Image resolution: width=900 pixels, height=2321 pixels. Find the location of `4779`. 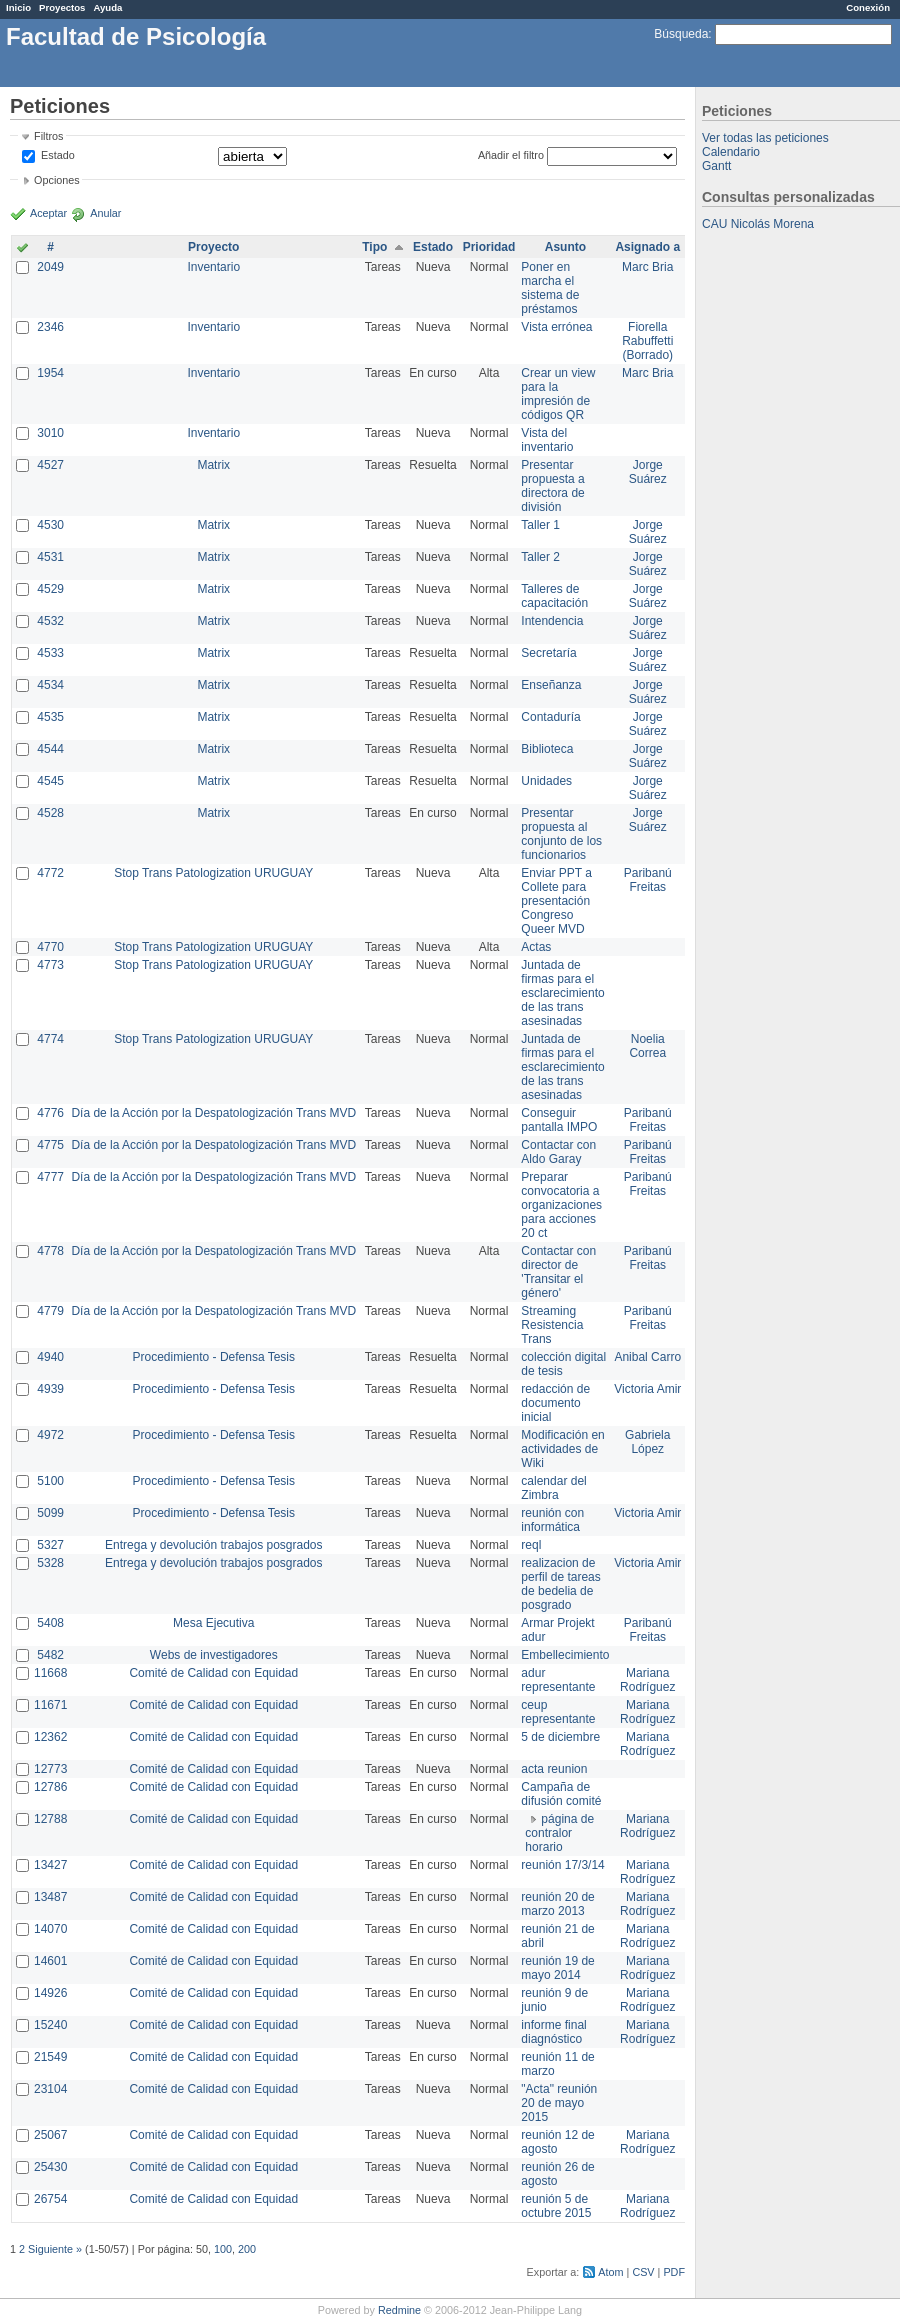

4779 is located at coordinates (50, 1311).